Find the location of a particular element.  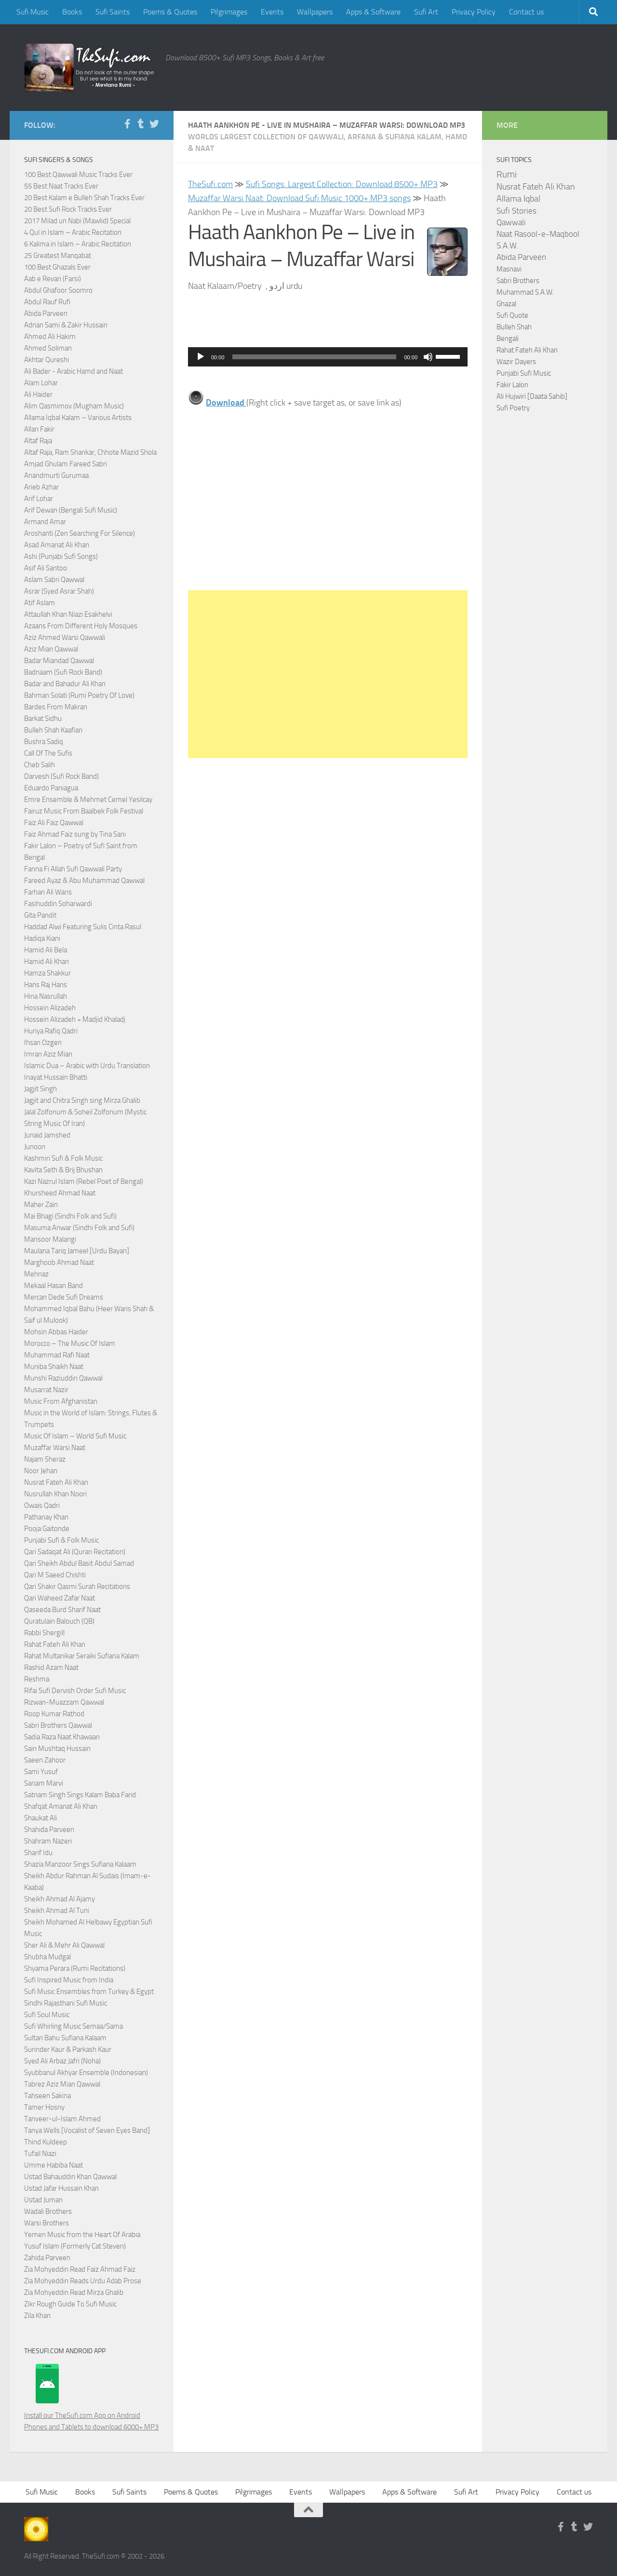

Masuma Anwar (Sindhi Folk and Sufi) is located at coordinates (79, 1227).